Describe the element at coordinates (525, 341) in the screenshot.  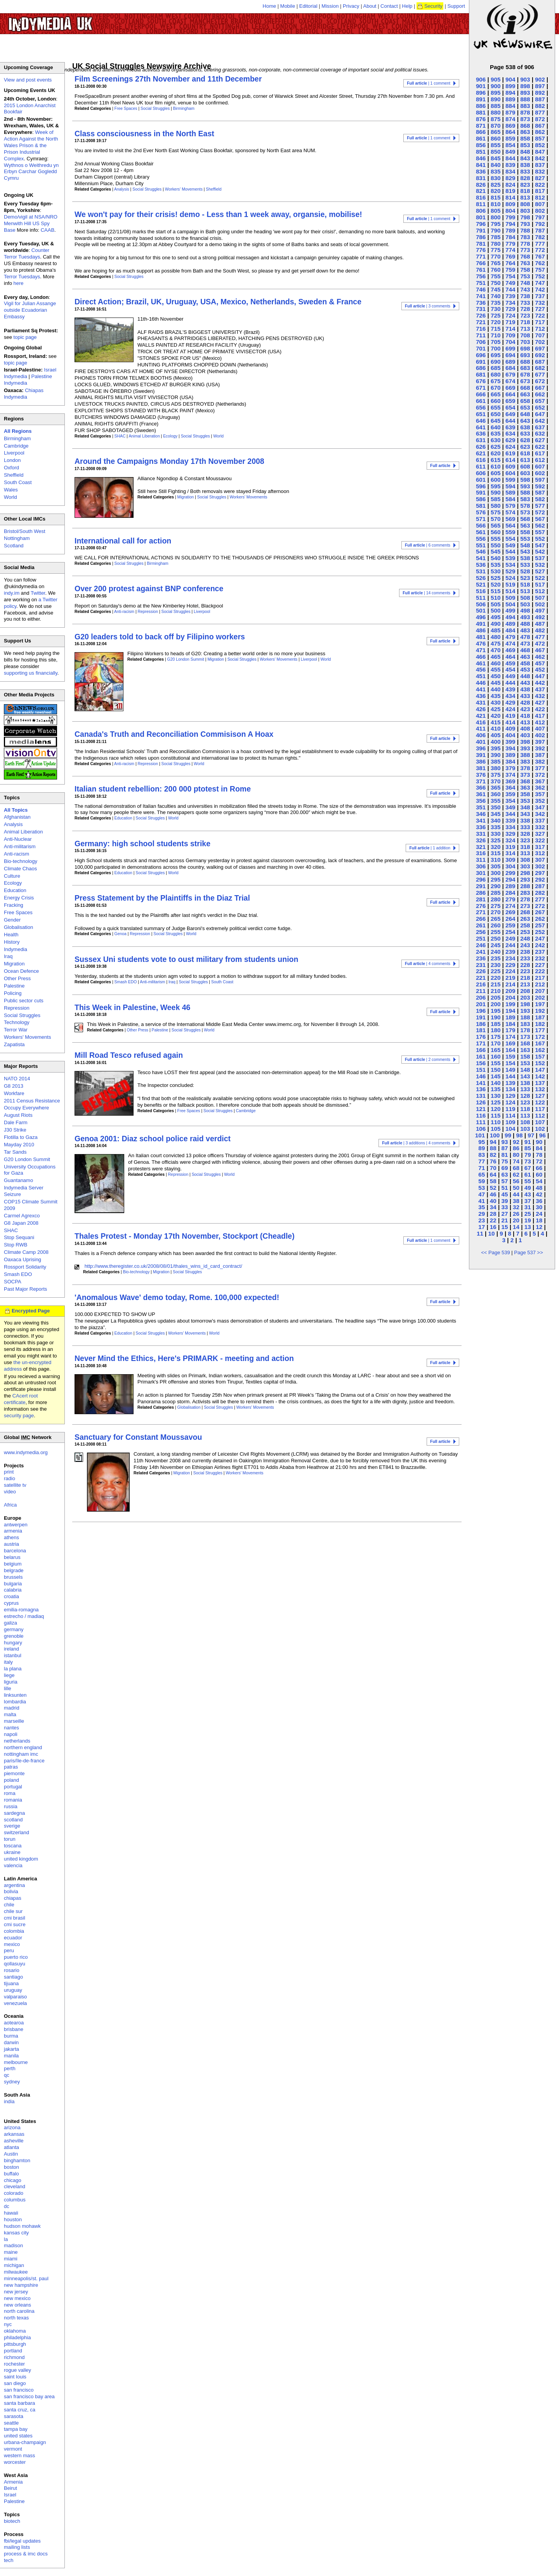
I see `703` at that location.